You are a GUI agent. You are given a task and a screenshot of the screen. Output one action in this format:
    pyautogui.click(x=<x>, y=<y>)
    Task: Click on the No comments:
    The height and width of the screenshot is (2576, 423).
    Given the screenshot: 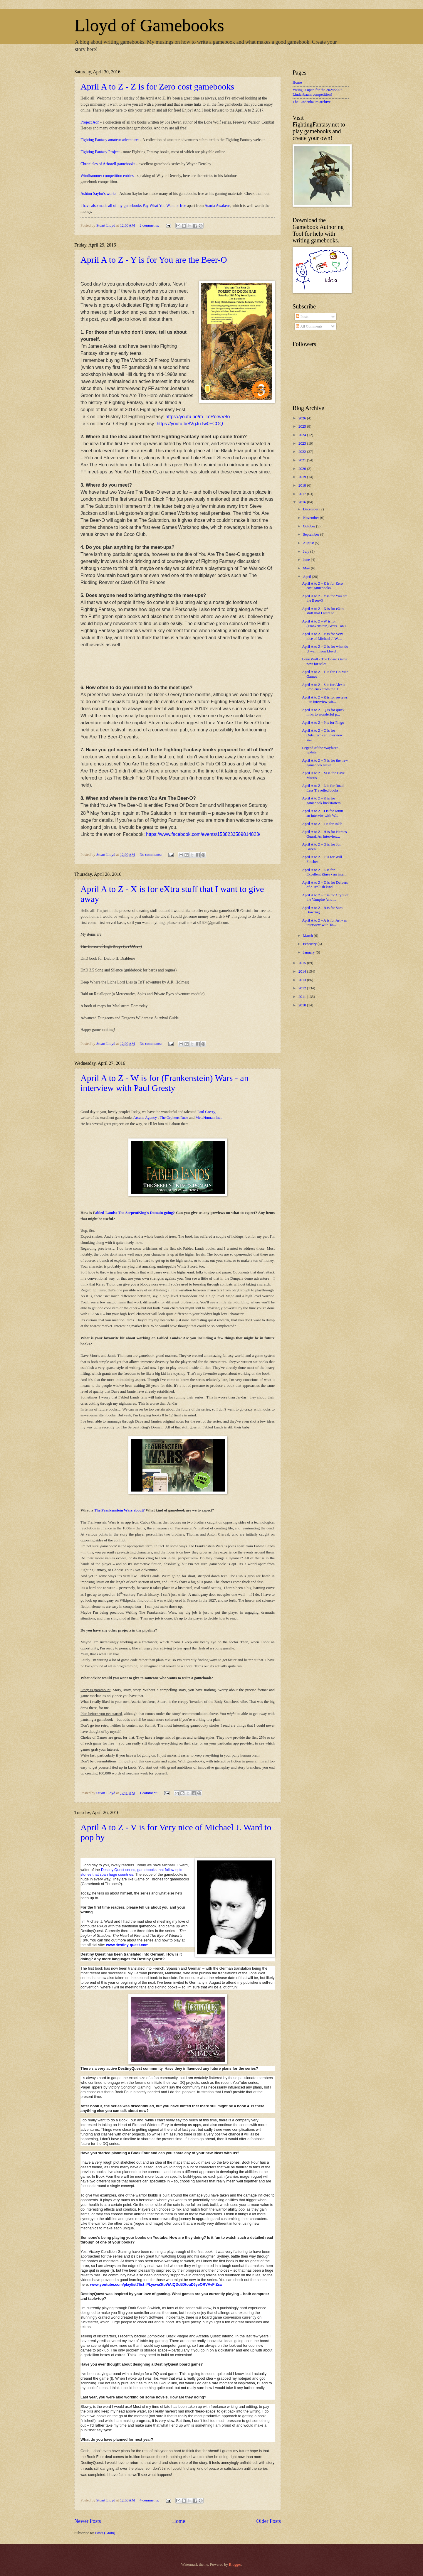 What is the action you would take?
    pyautogui.click(x=151, y=855)
    